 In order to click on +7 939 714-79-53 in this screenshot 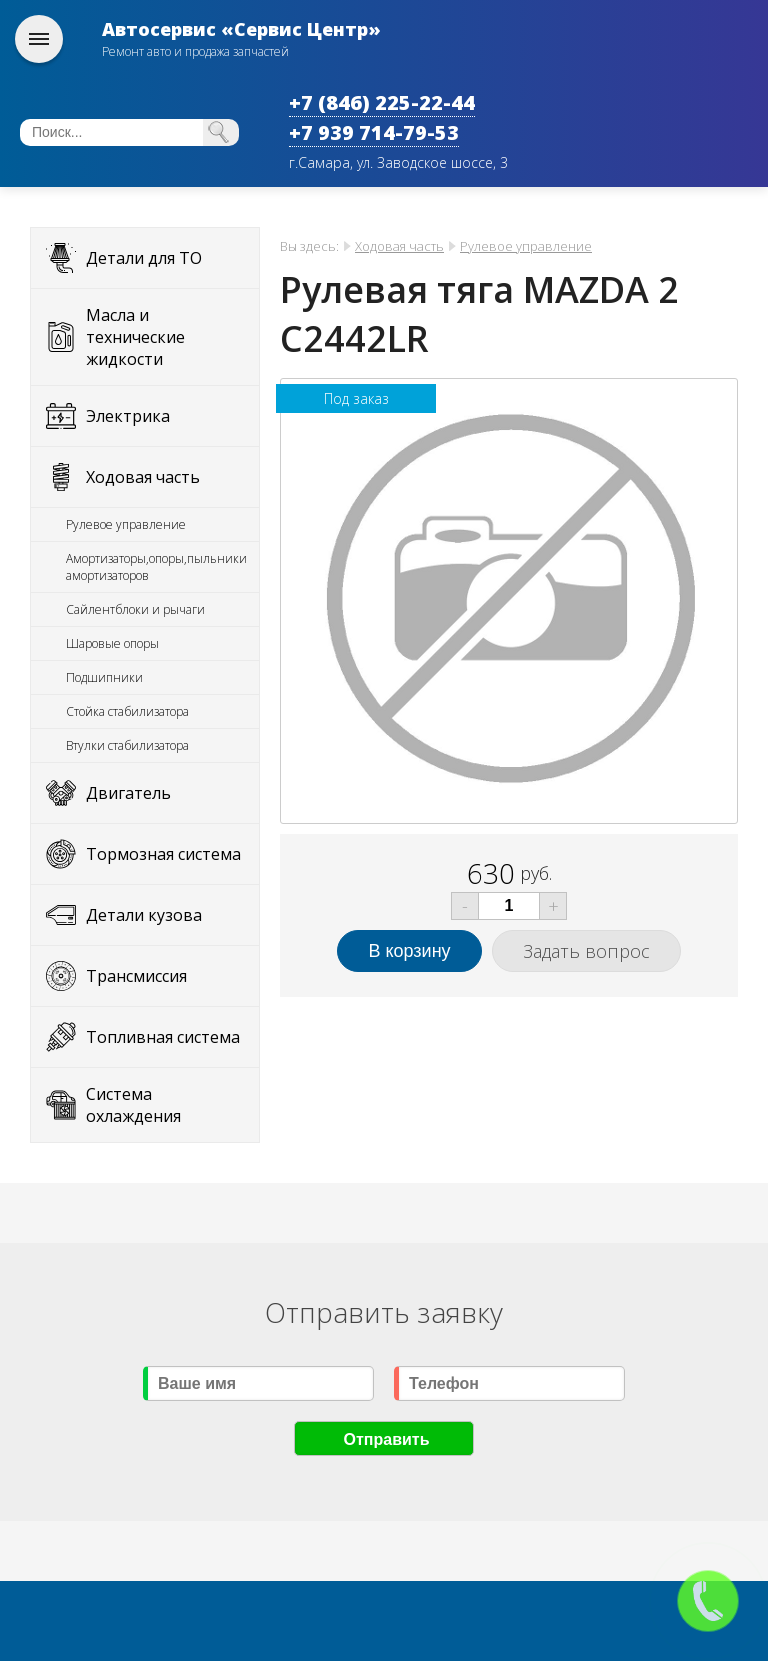, I will do `click(374, 132)`.